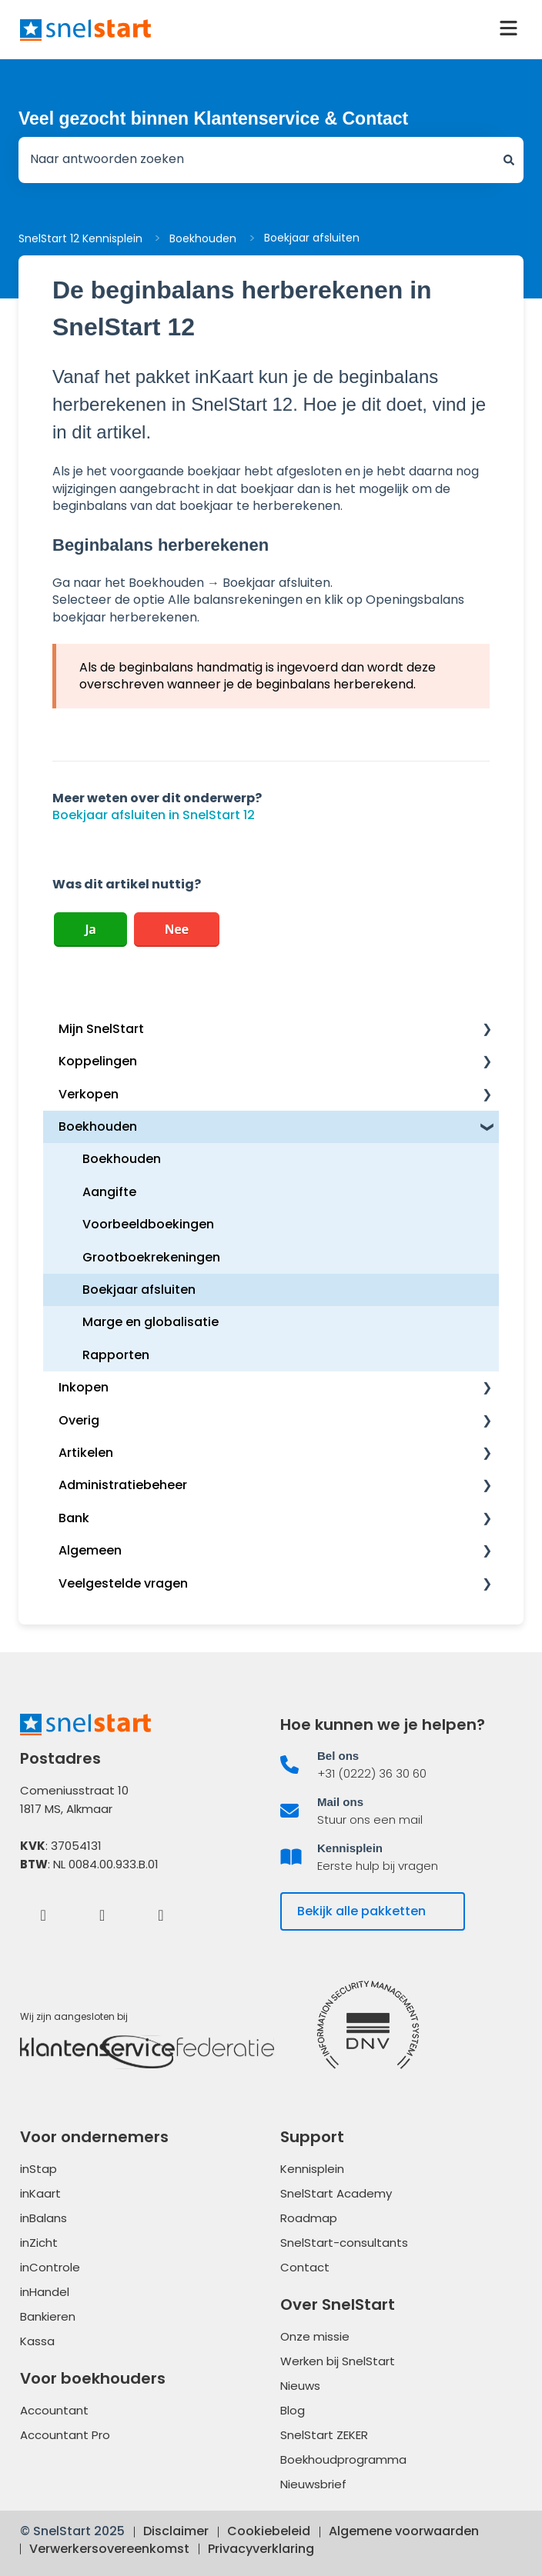  What do you see at coordinates (98, 1126) in the screenshot?
I see `Boekhouden [menuitem]` at bounding box center [98, 1126].